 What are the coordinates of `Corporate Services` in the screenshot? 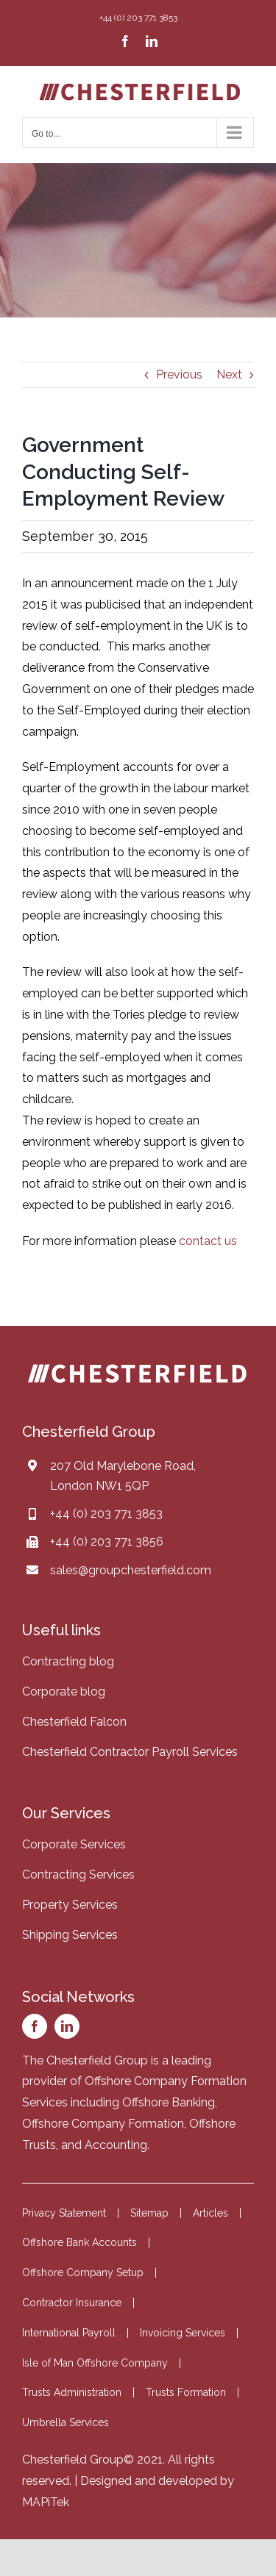 It's located at (74, 1844).